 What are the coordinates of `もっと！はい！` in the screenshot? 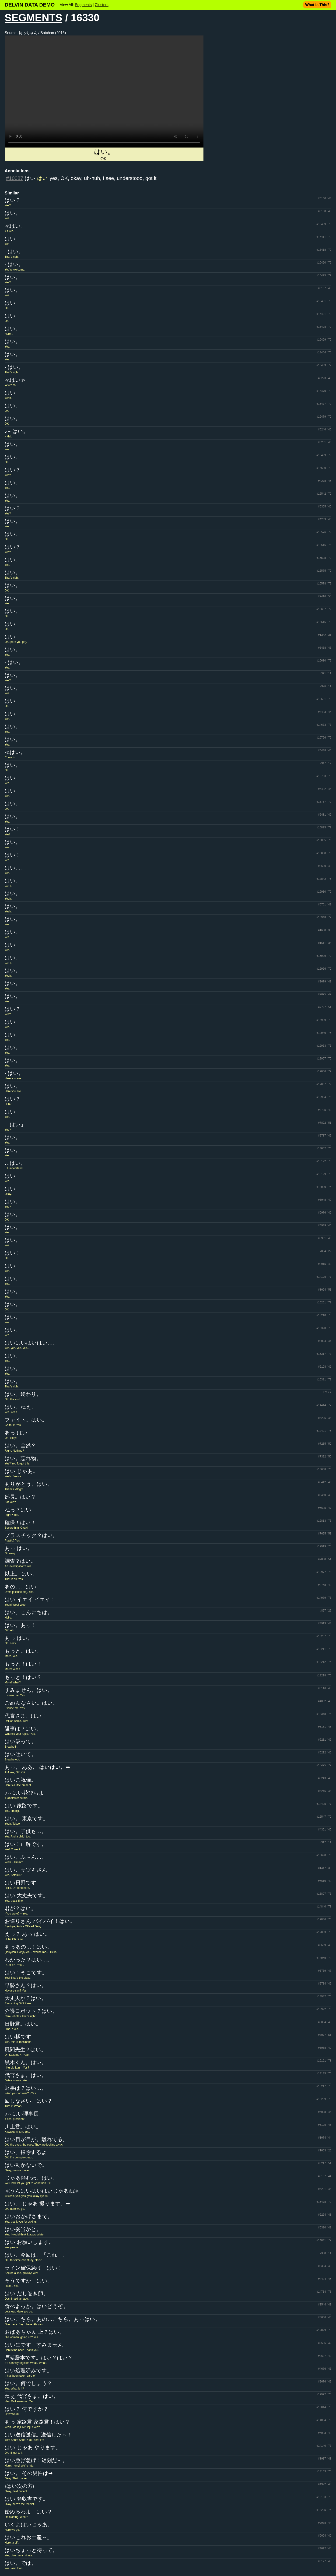 It's located at (23, 1664).